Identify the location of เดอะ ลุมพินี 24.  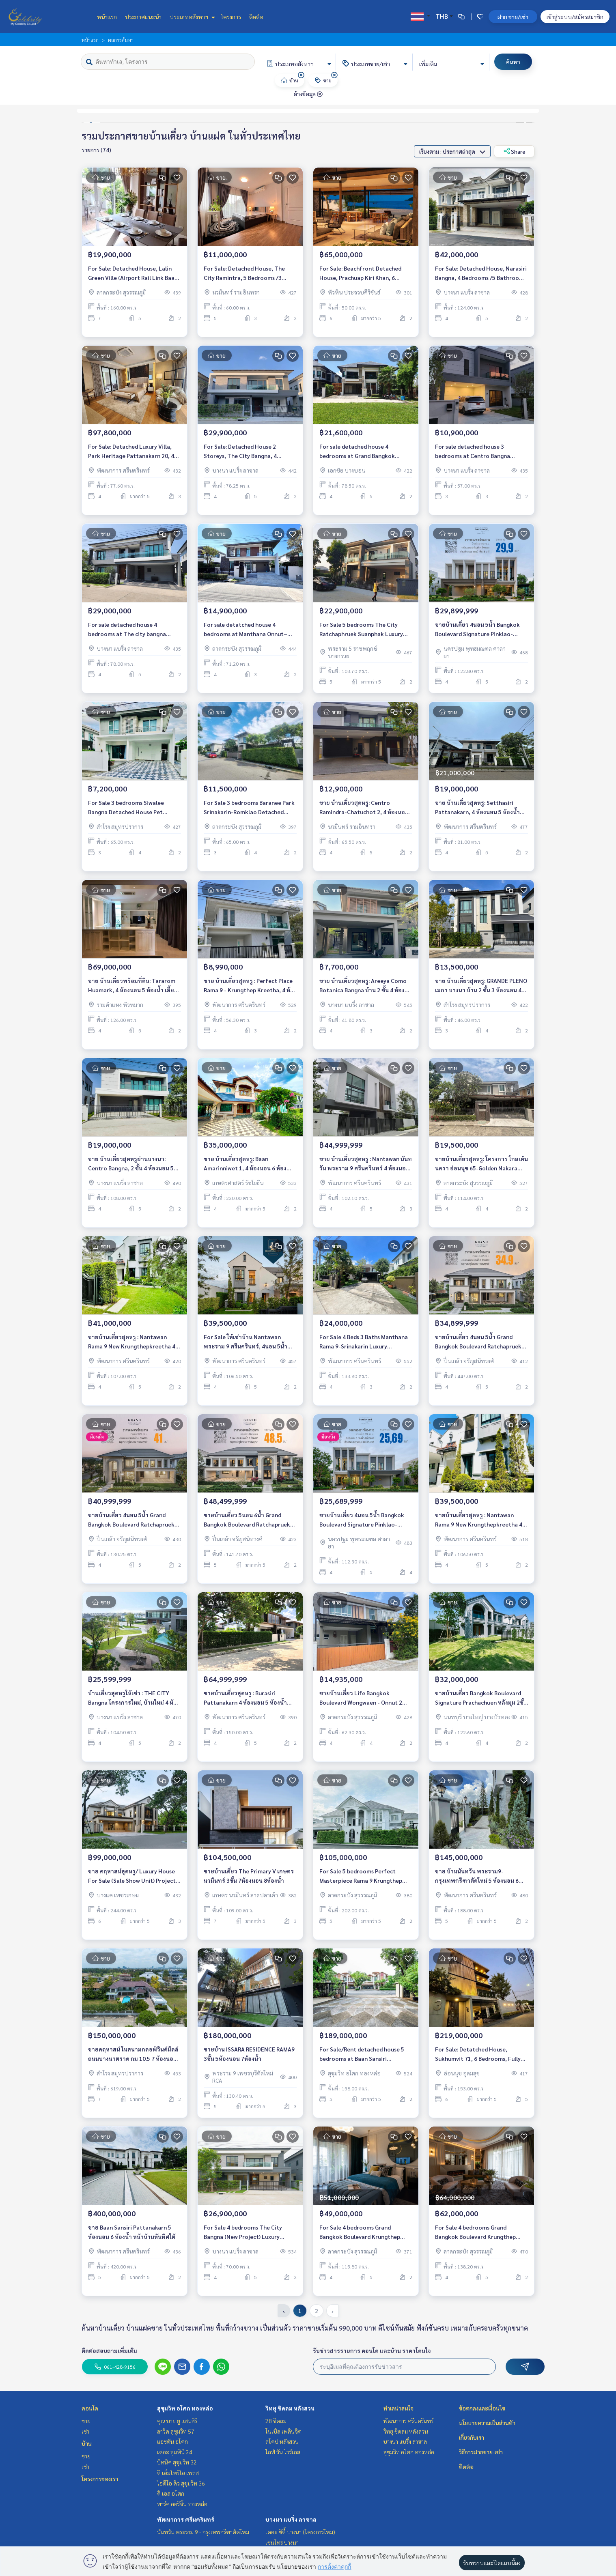
(174, 2452).